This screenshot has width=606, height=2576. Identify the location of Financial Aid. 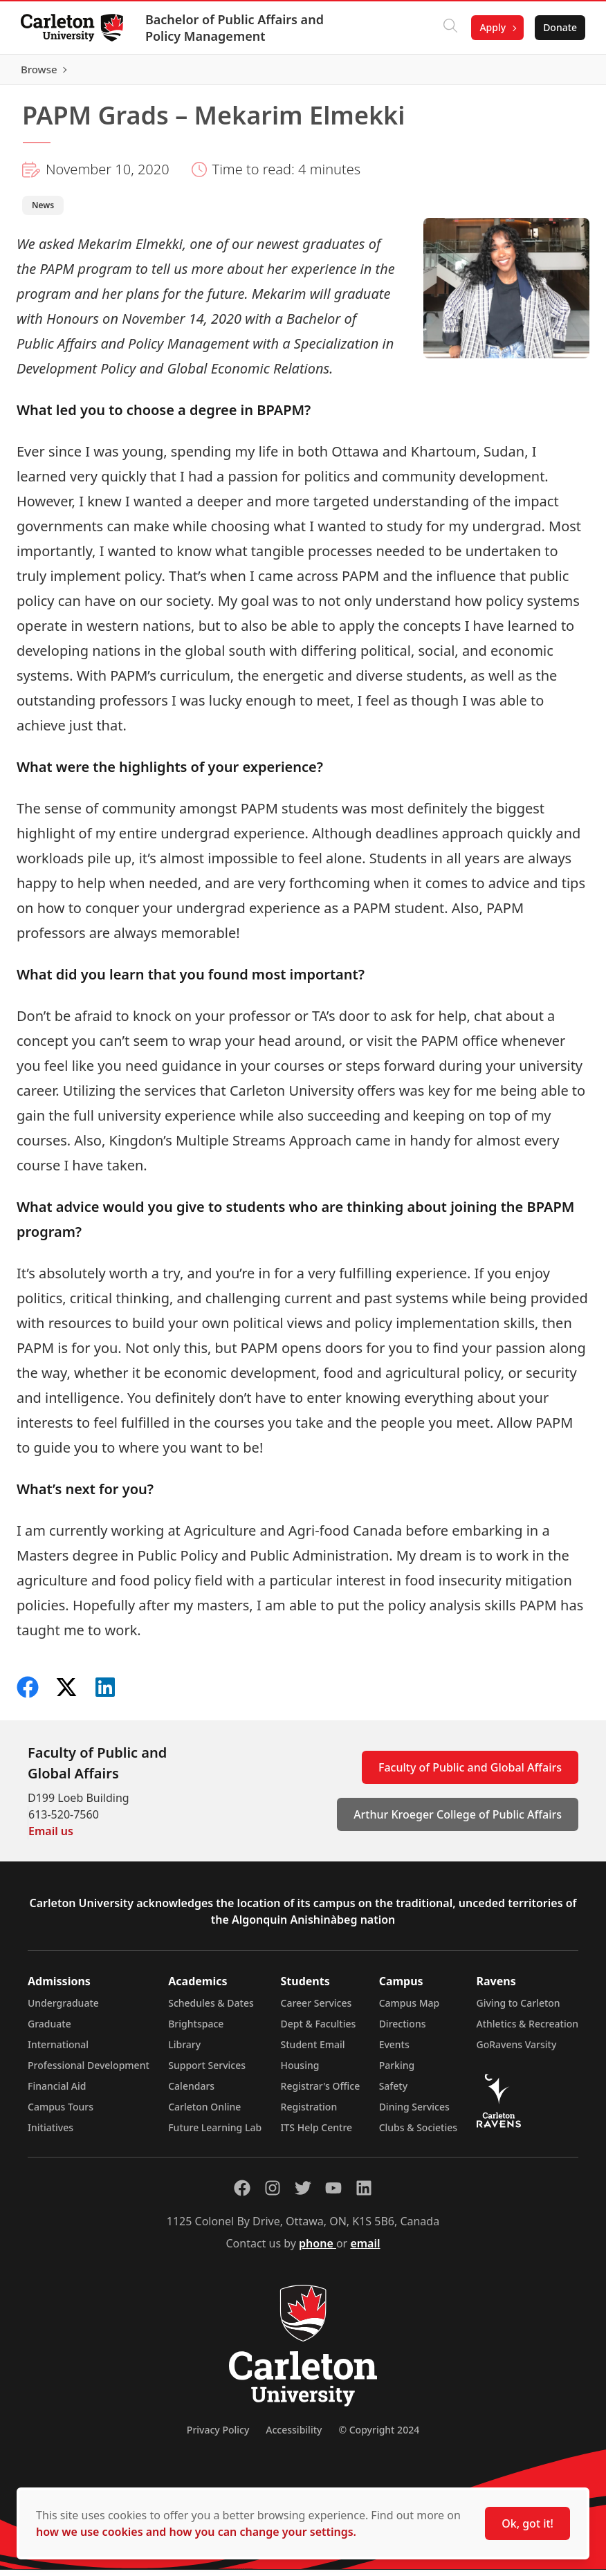
(57, 2092).